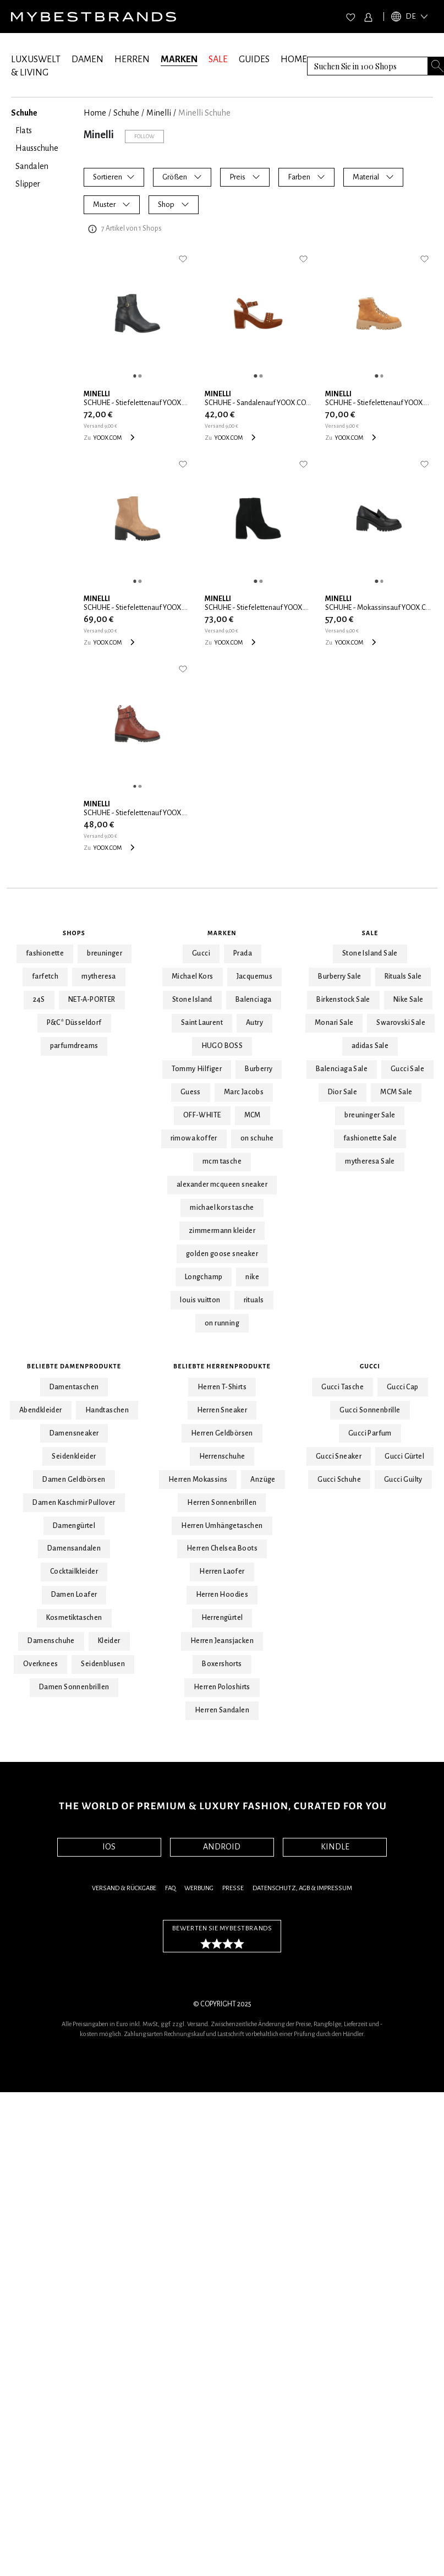 This screenshot has height=2576, width=444. Describe the element at coordinates (262, 1479) in the screenshot. I see `Anzüge` at that location.